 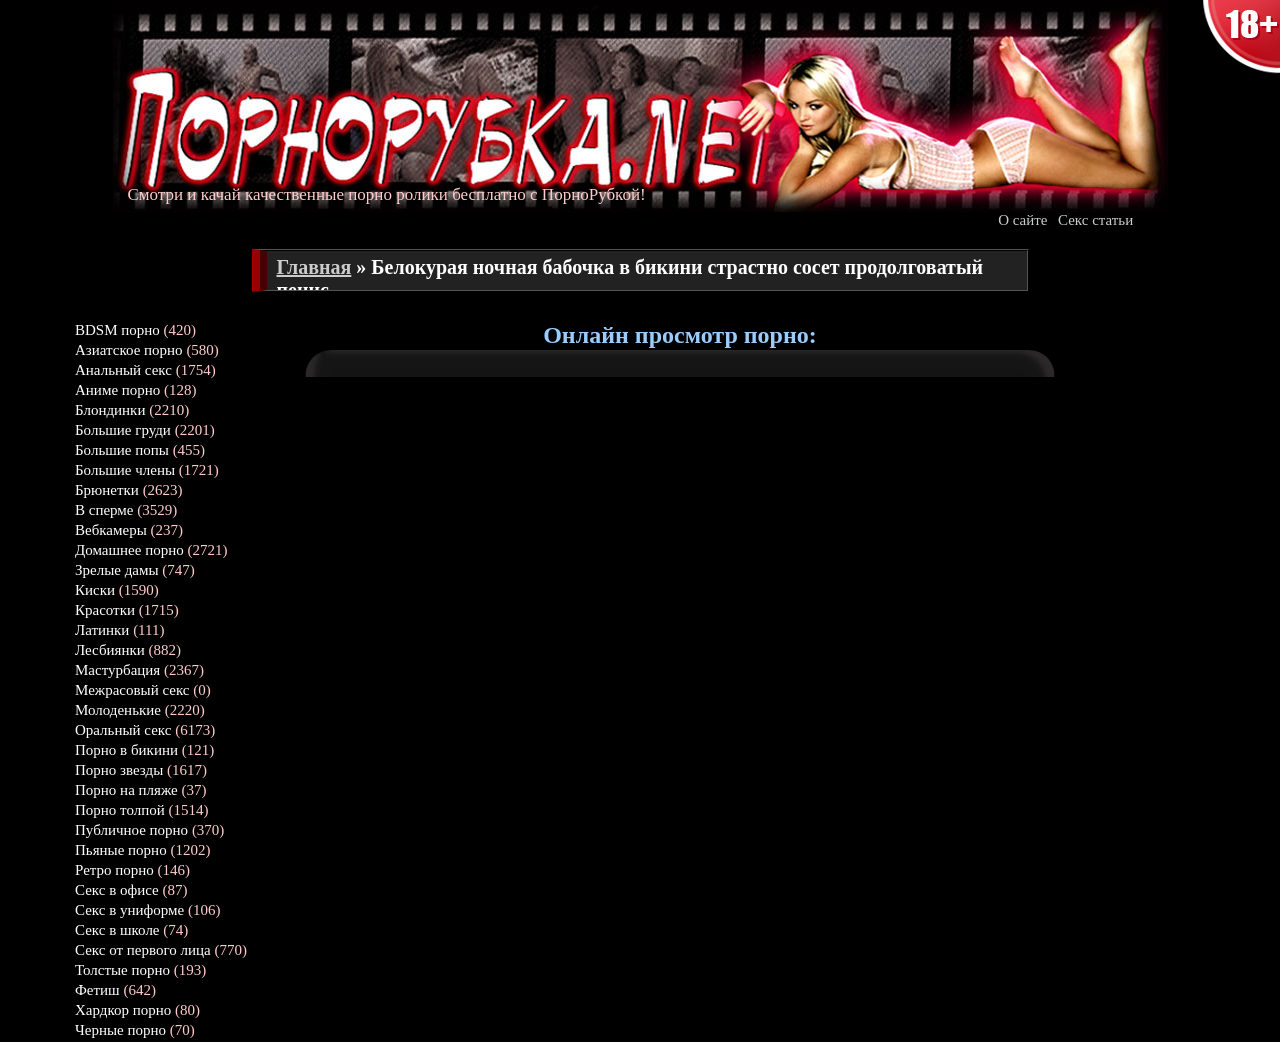 I want to click on Порно на пляже, so click(x=126, y=790).